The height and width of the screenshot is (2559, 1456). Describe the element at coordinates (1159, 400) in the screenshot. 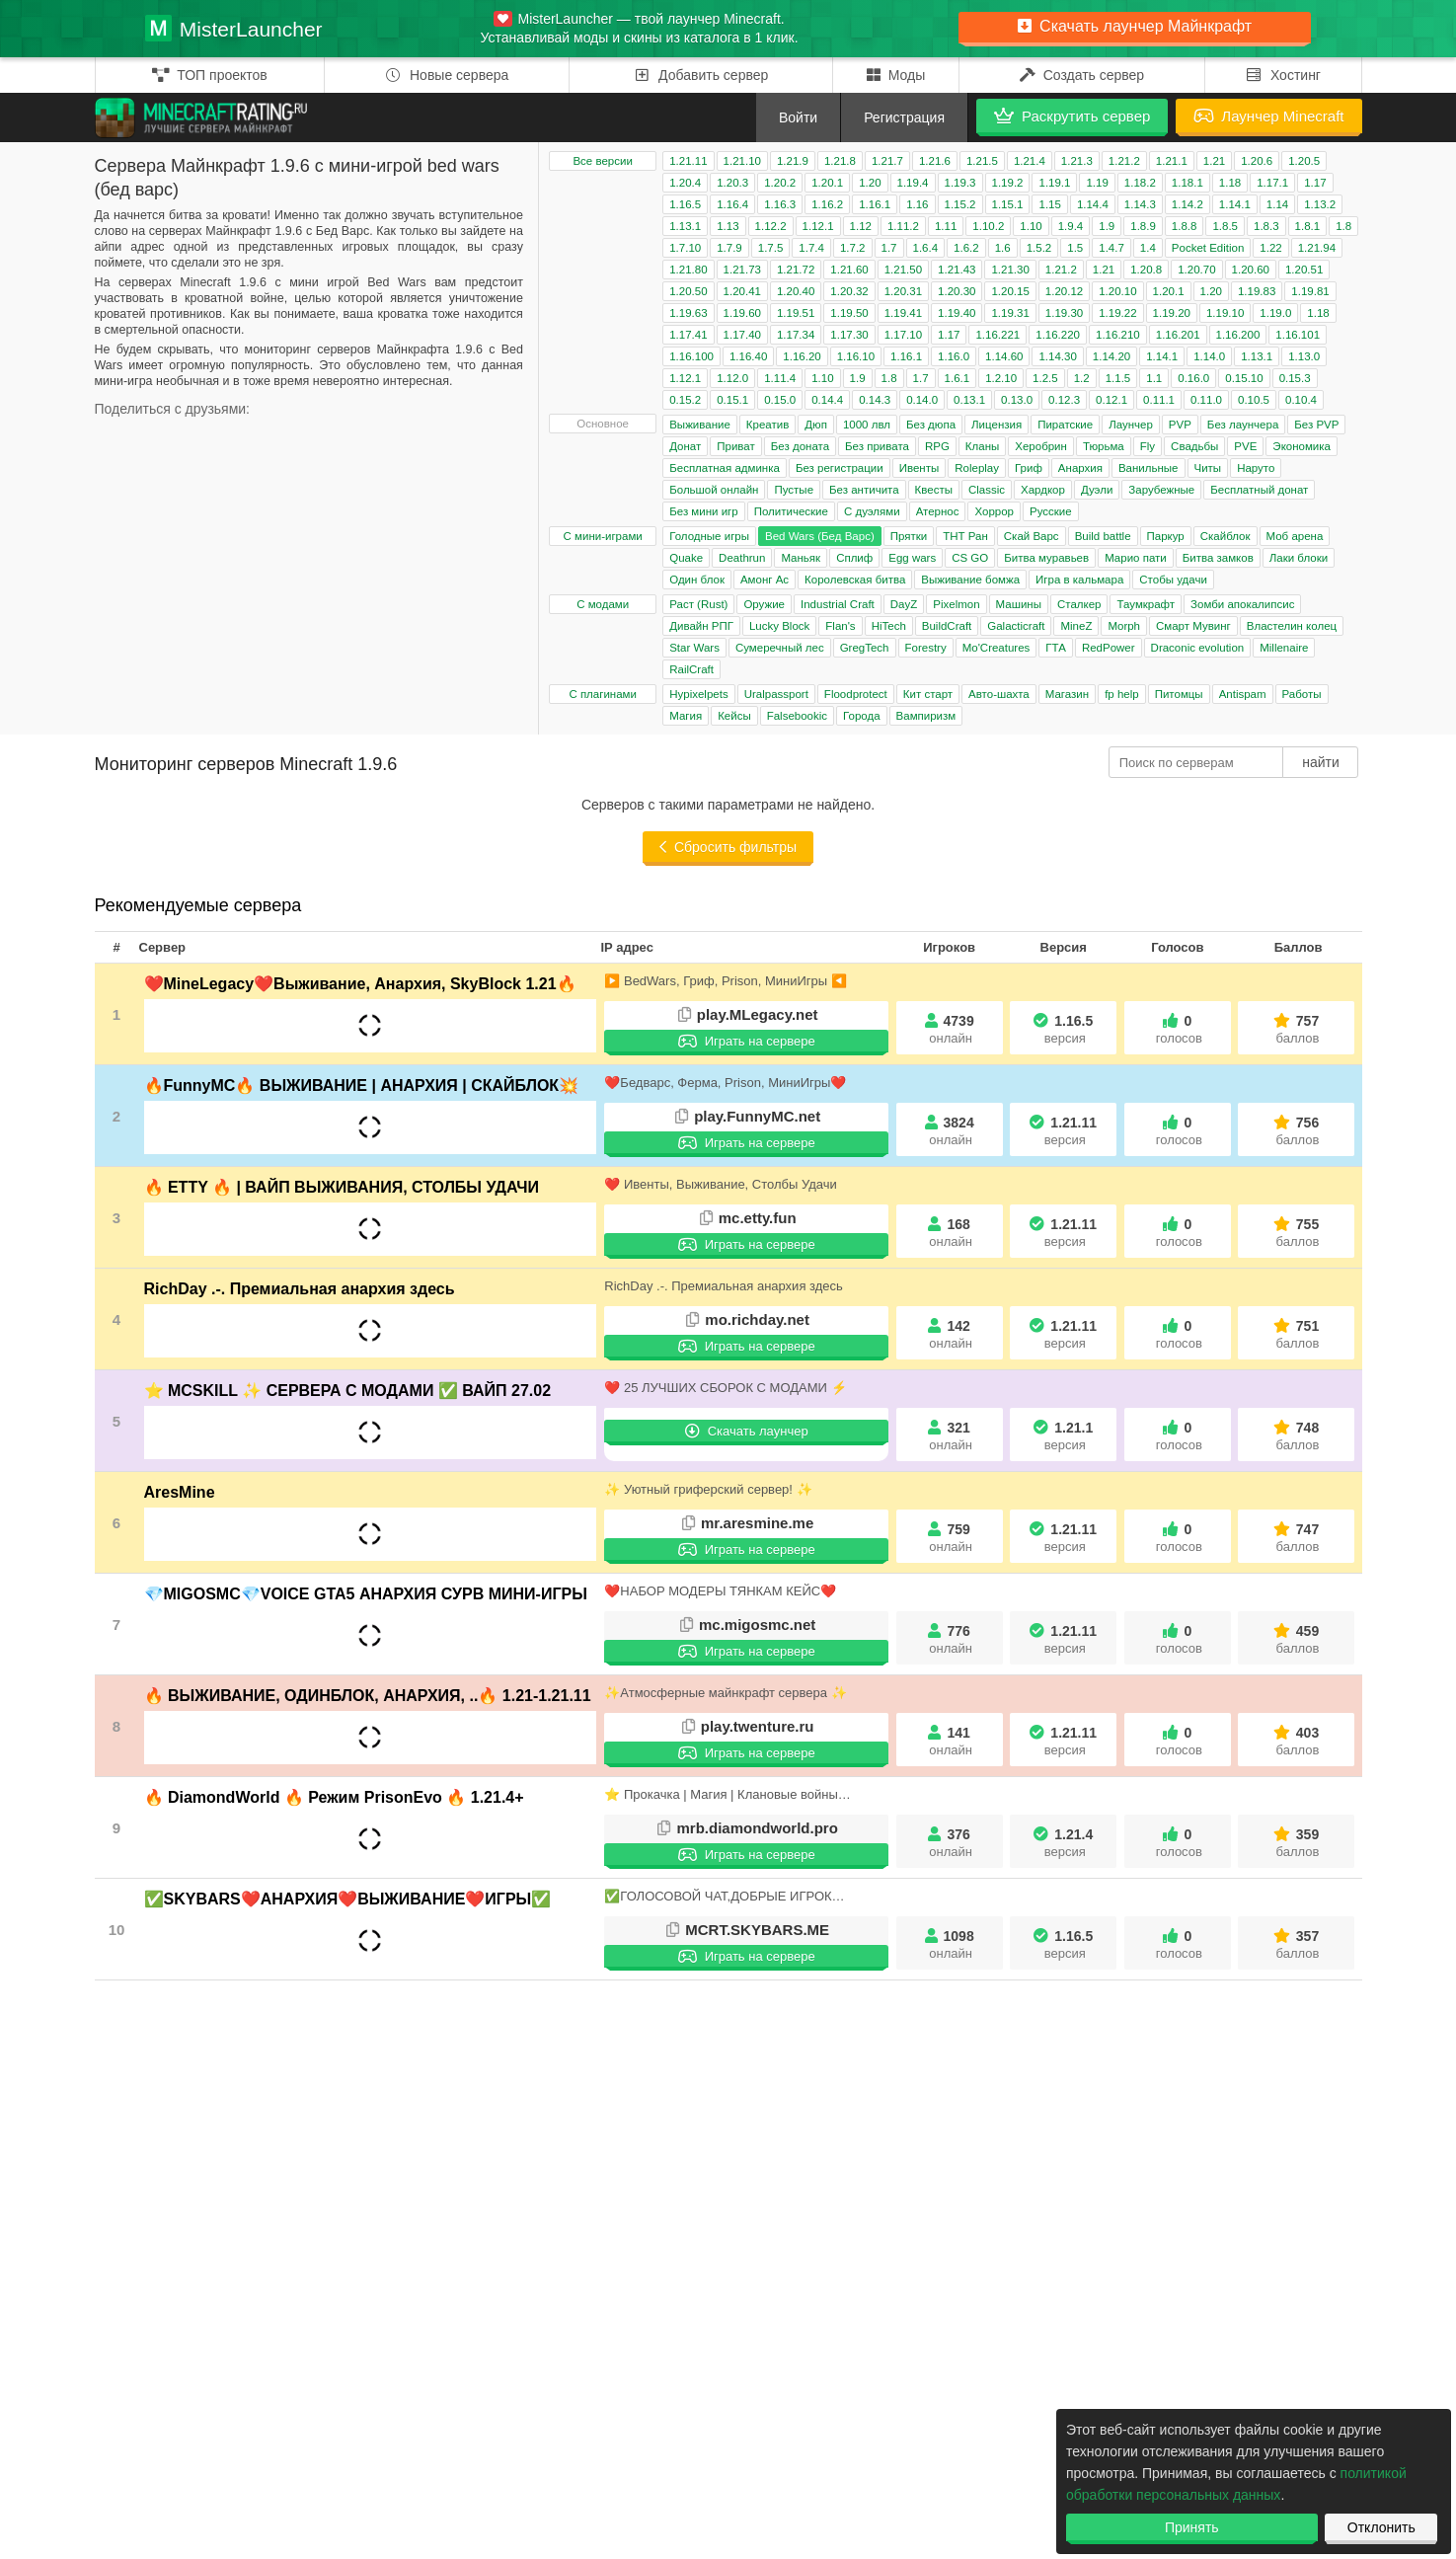

I see `0.11.1` at that location.